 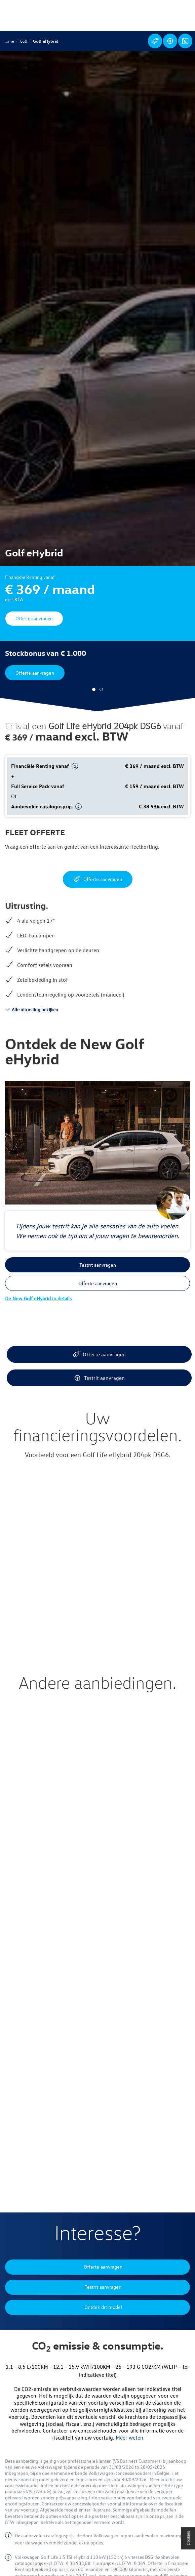 I want to click on Testrit aanvragen, so click(x=170, y=41).